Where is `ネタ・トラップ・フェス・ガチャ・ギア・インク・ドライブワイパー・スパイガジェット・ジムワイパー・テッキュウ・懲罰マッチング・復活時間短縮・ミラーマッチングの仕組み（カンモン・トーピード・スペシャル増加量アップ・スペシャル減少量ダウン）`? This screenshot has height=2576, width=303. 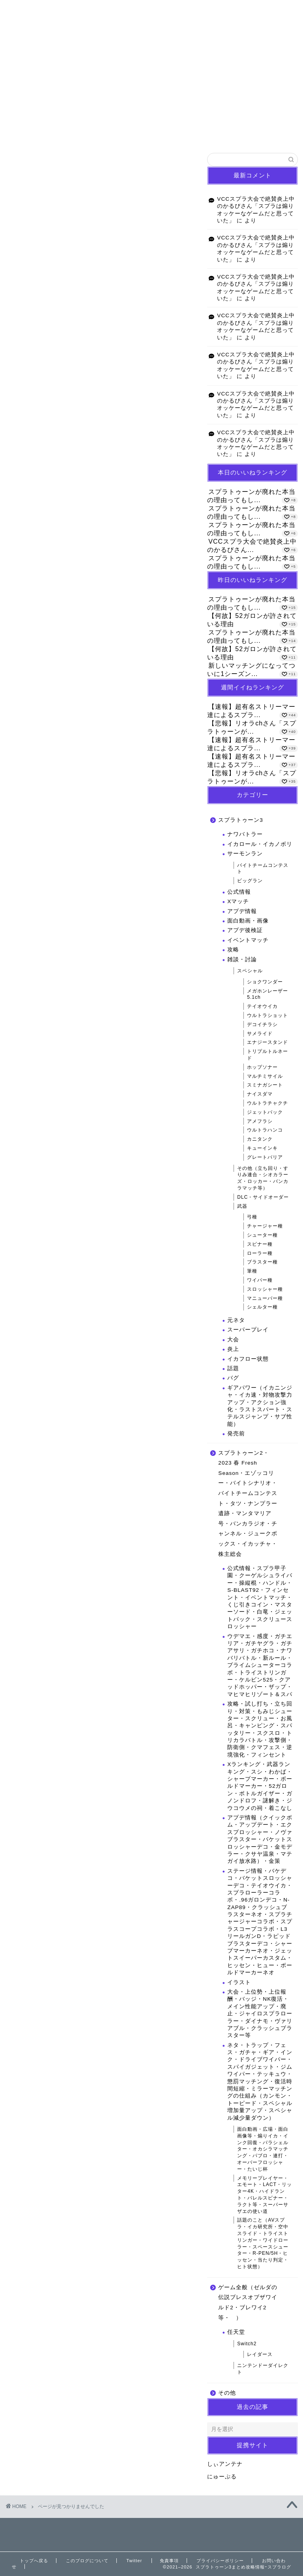
ネタ・トラップ・フェス・ガチャ・ギア・インク・ドライブワイパー・スパイガジェット・ジムワイパー・テッキュウ・懲罰マッチング・復活時間短縮・ミラーマッチングの仕組み（カンモン・トーピード・スペシャル増加量アップ・スペシャル減少量ダウン） is located at coordinates (259, 2081).